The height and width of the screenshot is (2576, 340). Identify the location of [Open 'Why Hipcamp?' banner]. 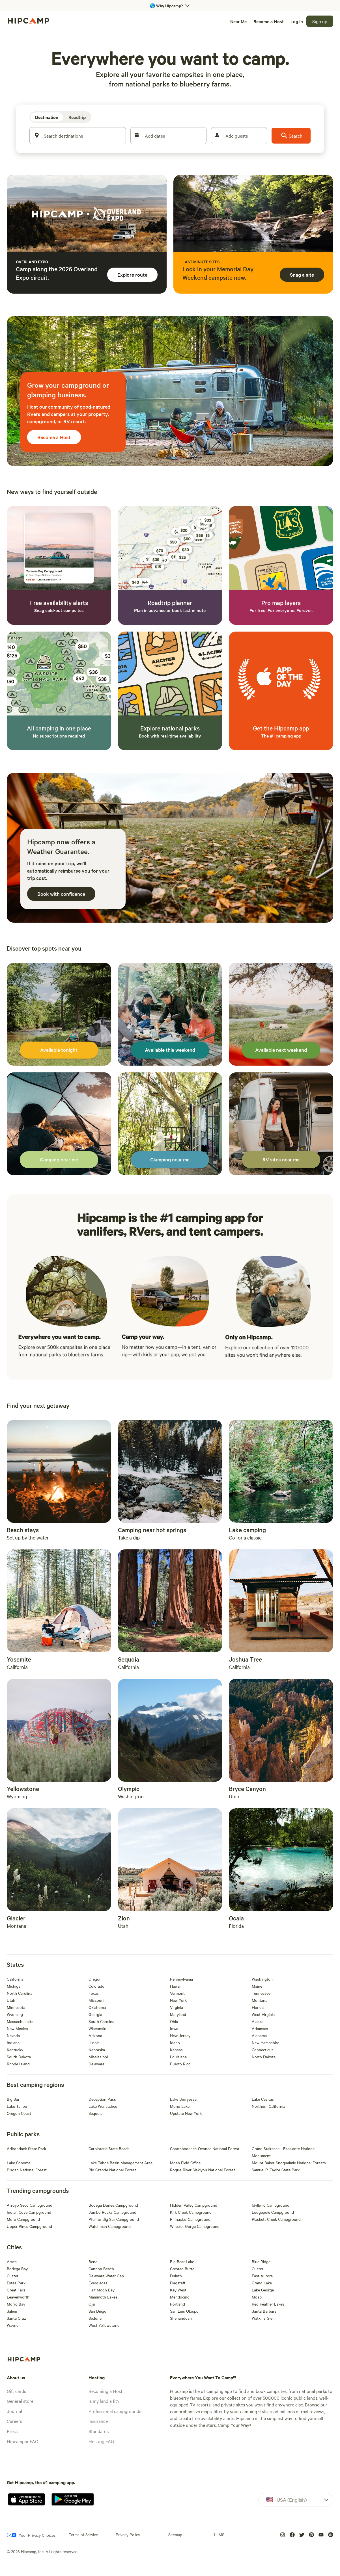
(170, 5).